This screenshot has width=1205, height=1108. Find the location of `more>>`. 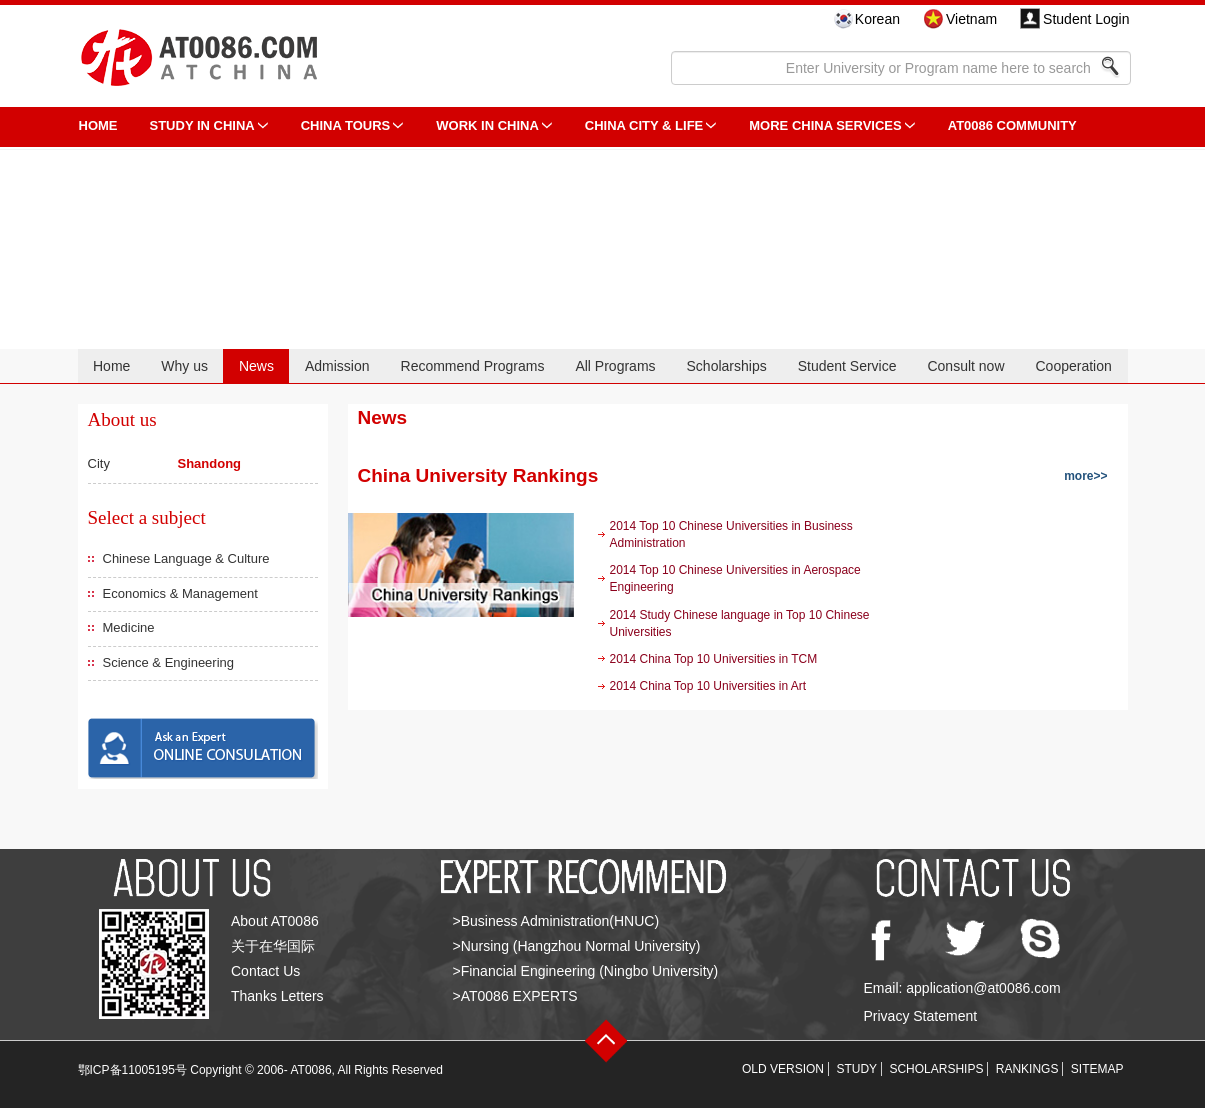

more>> is located at coordinates (1085, 476).